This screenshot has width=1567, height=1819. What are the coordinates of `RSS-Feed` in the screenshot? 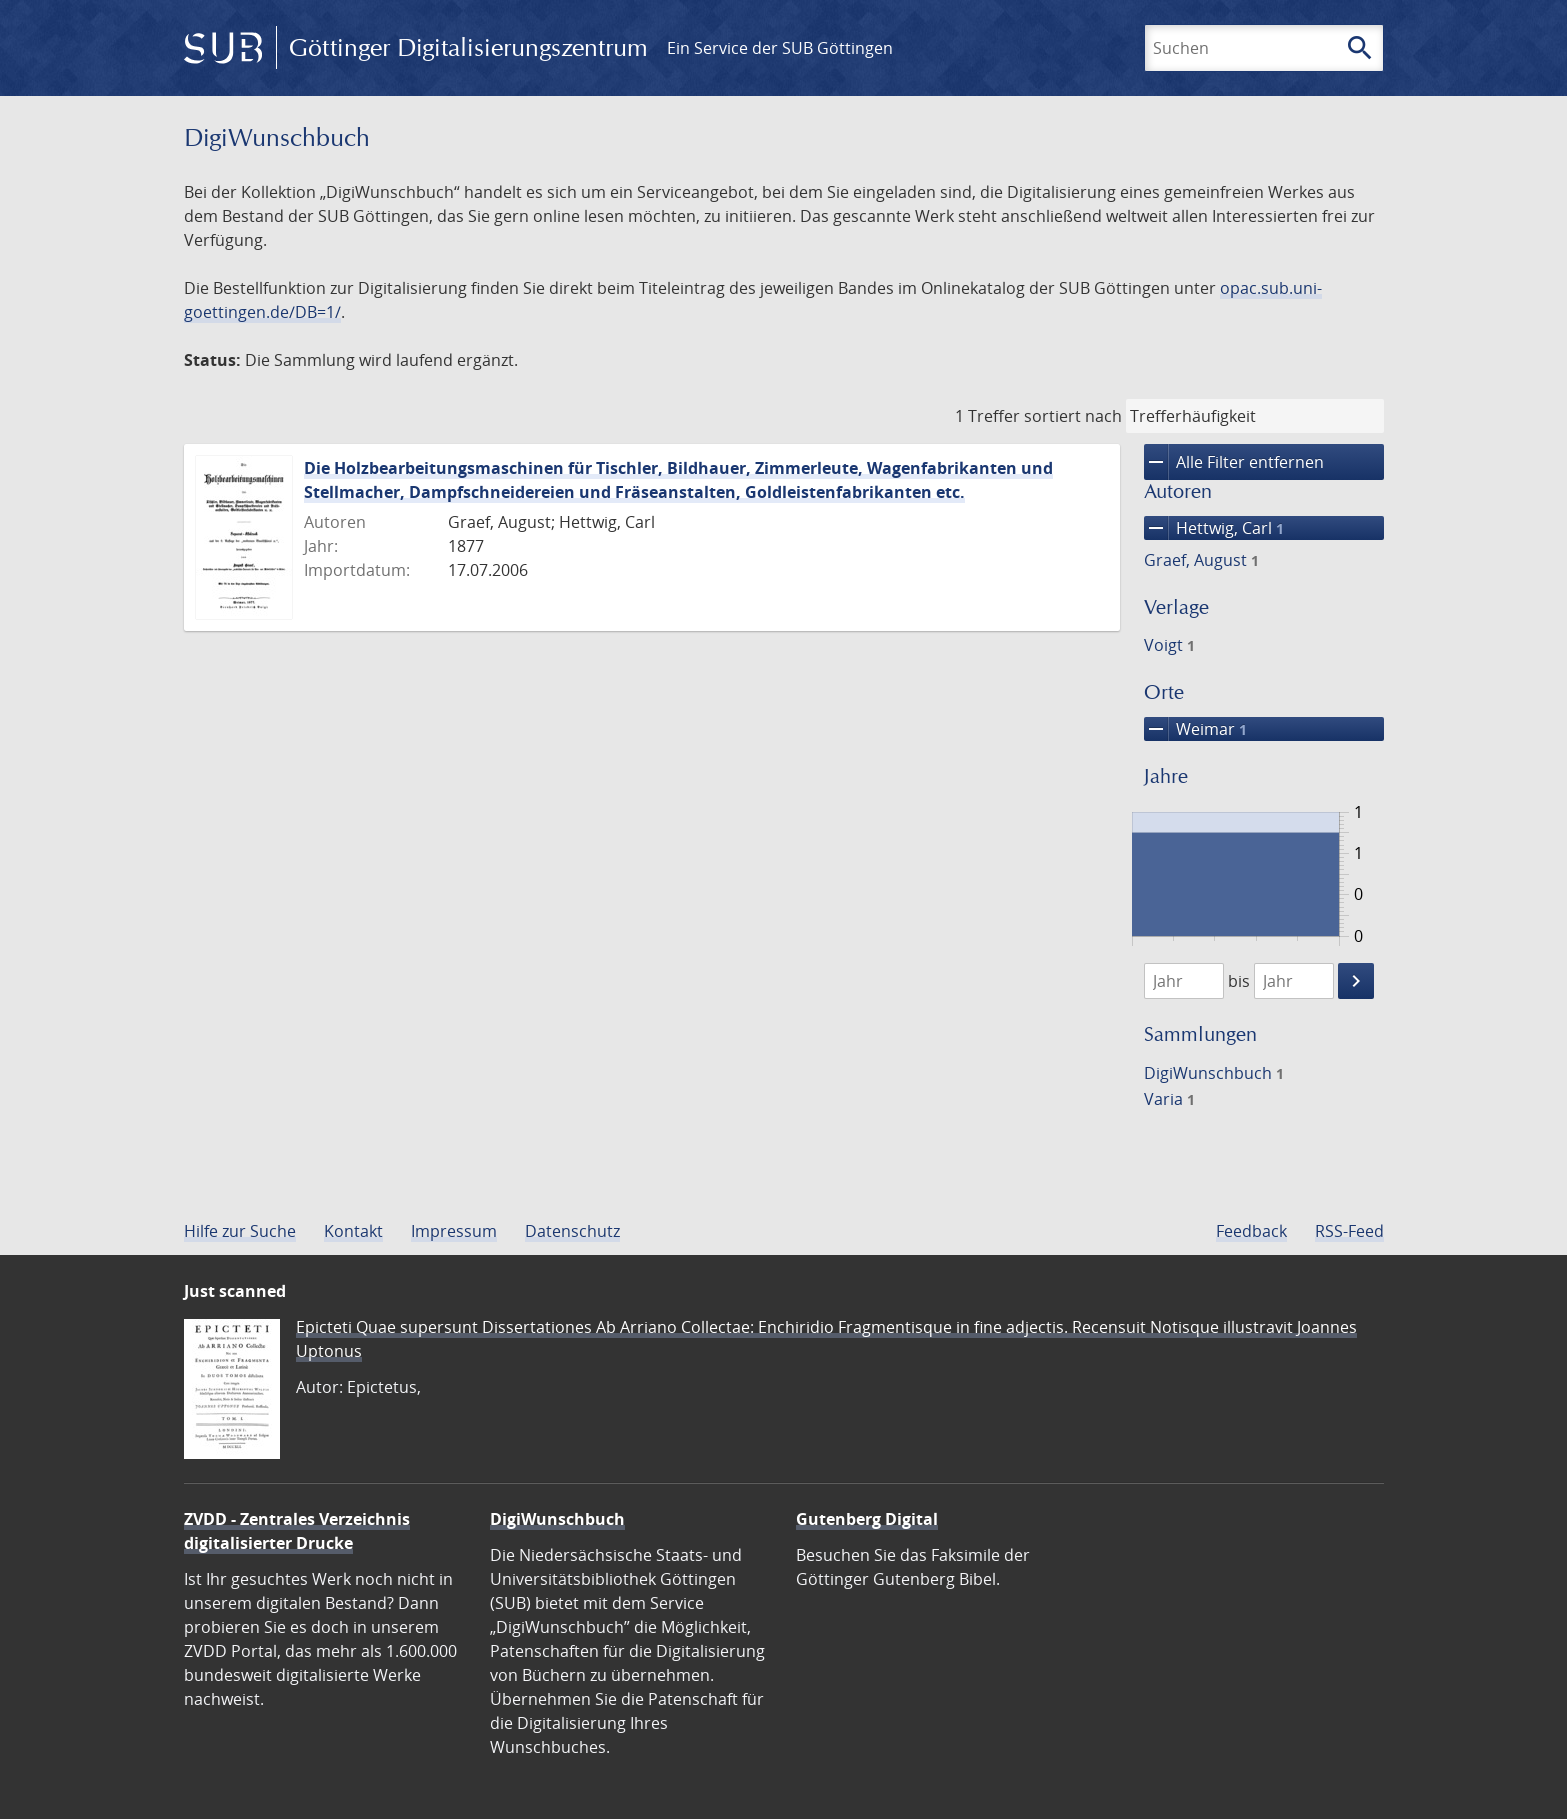 It's located at (1349, 1231).